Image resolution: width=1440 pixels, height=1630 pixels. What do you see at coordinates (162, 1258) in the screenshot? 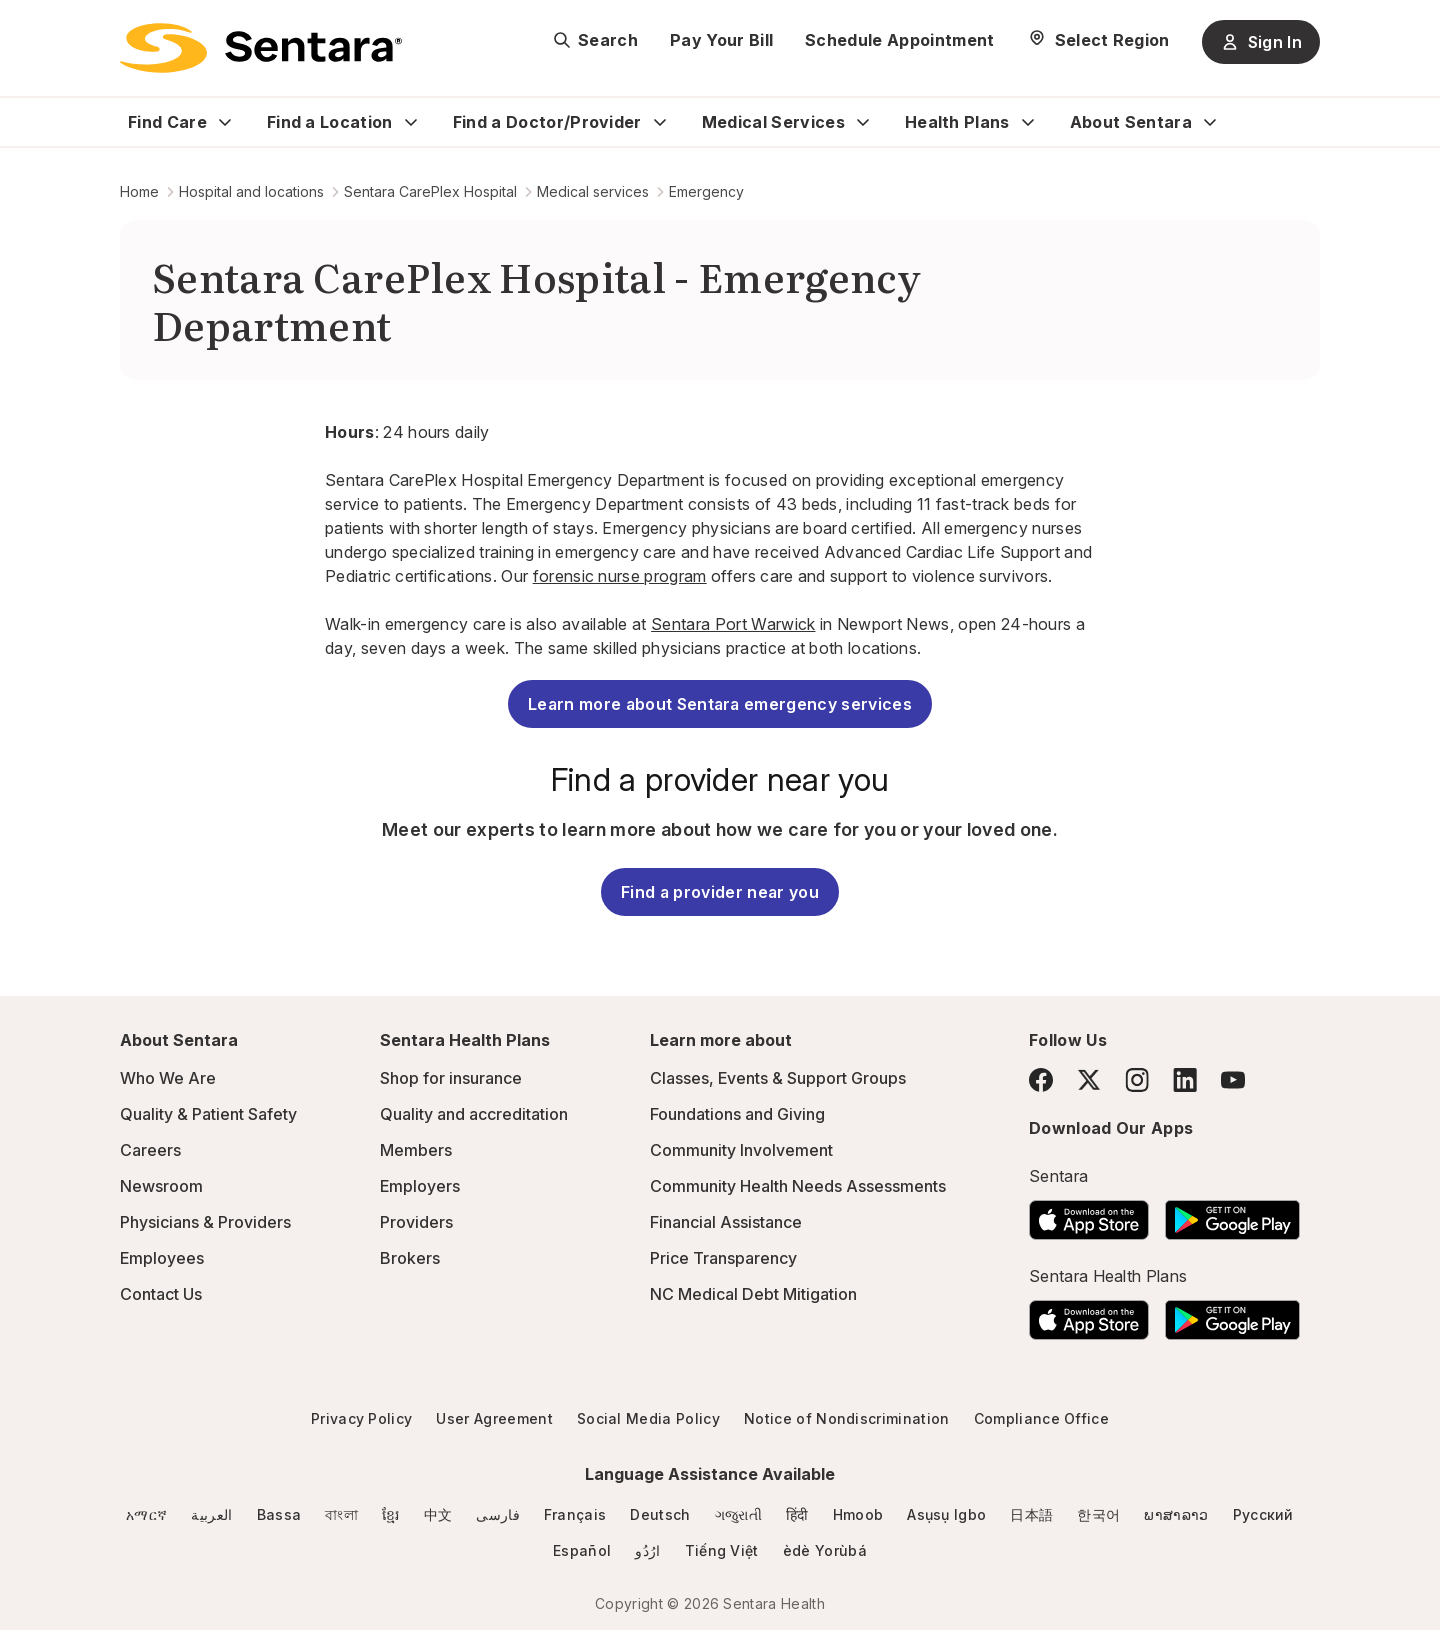
I see `Employees` at bounding box center [162, 1258].